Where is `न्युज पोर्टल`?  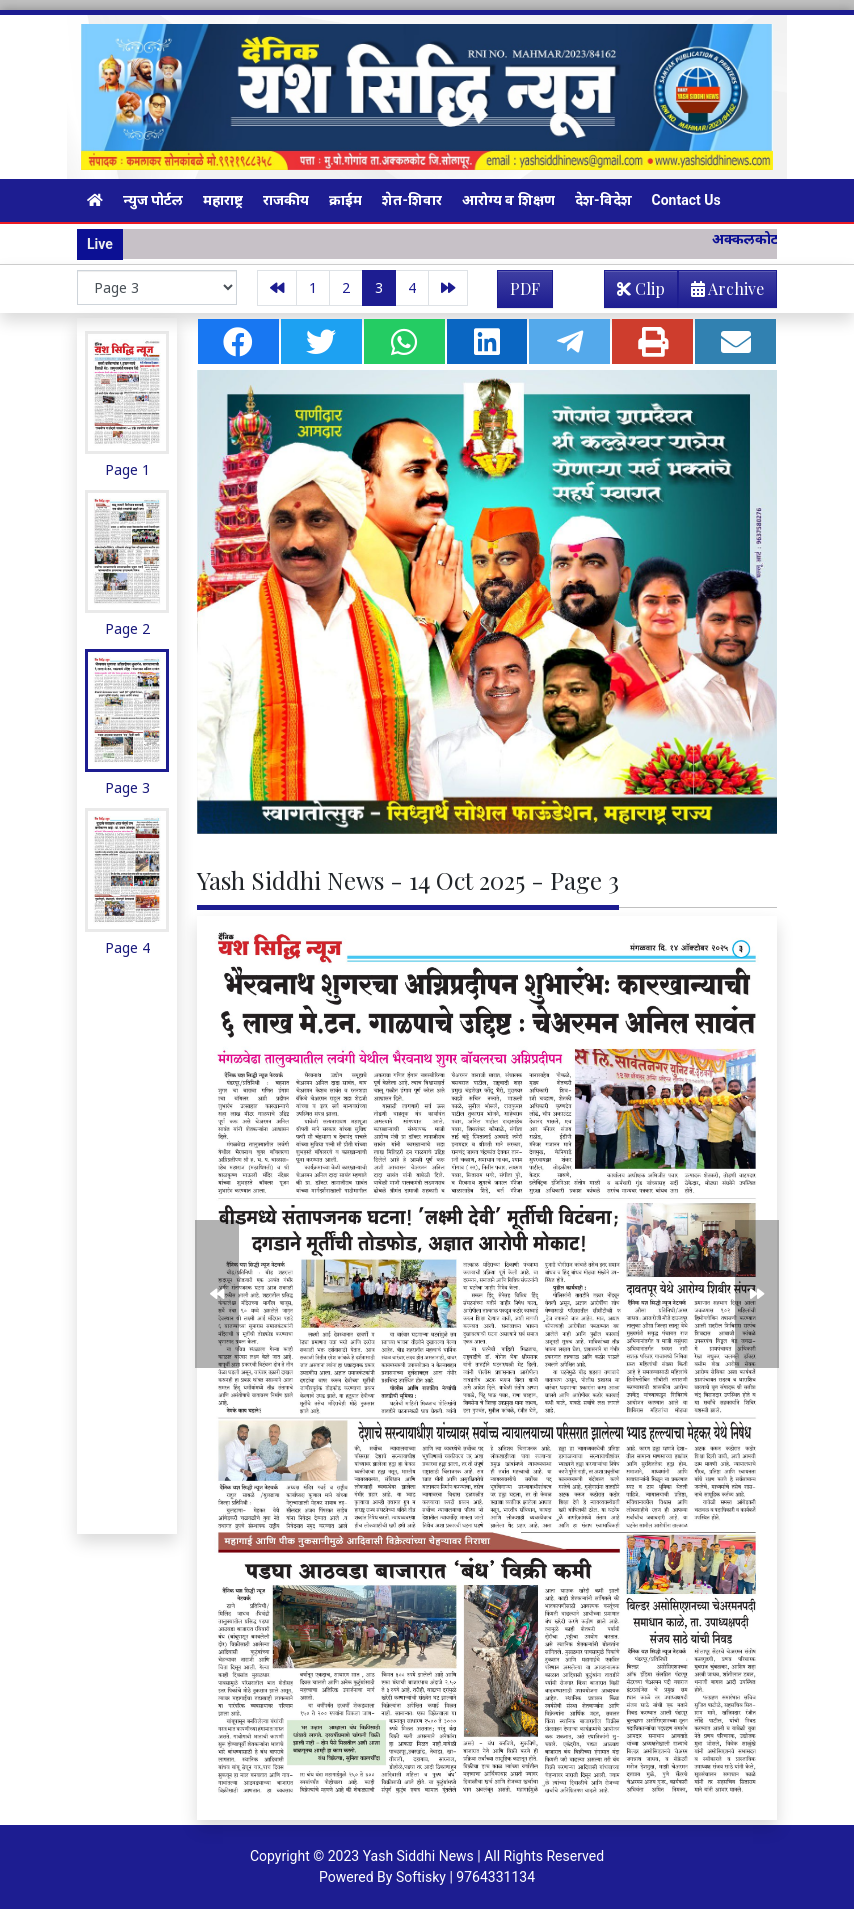
न्युज पोर्टल is located at coordinates (153, 200).